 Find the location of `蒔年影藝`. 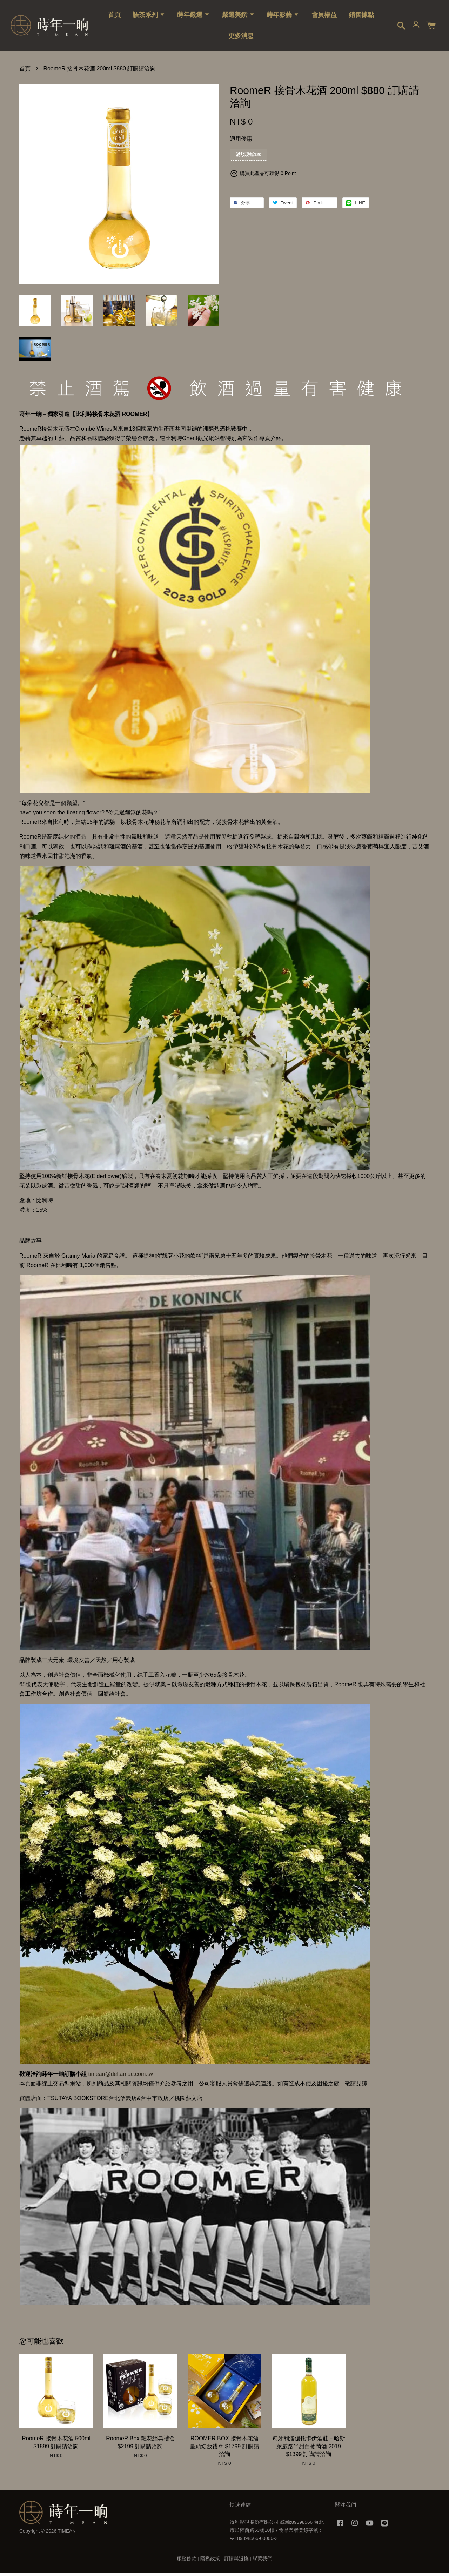

蒔年影藝 is located at coordinates (283, 15).